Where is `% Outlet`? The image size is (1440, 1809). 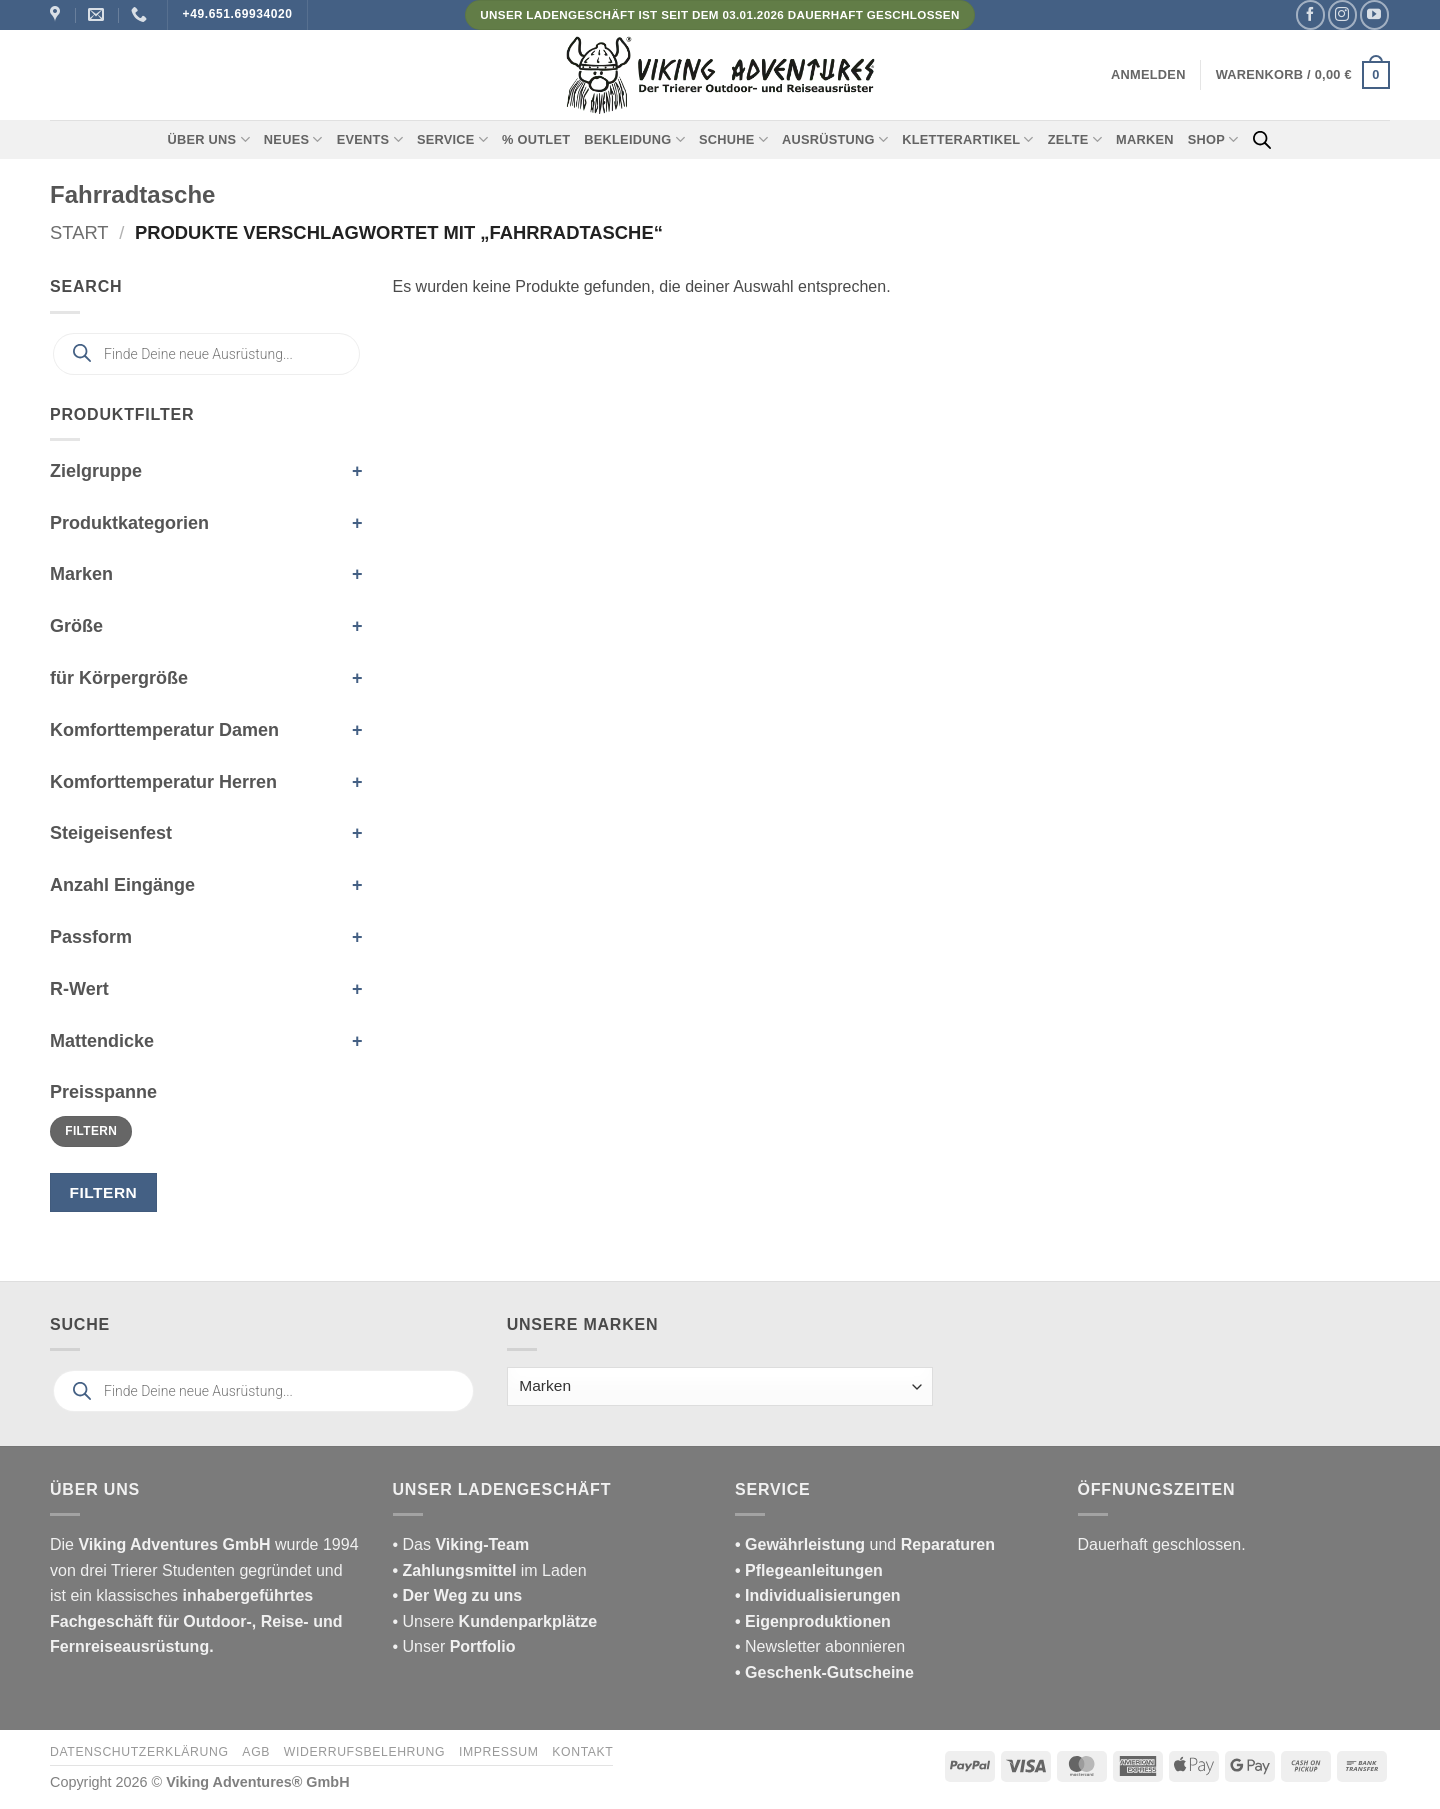 % Outlet is located at coordinates (536, 139).